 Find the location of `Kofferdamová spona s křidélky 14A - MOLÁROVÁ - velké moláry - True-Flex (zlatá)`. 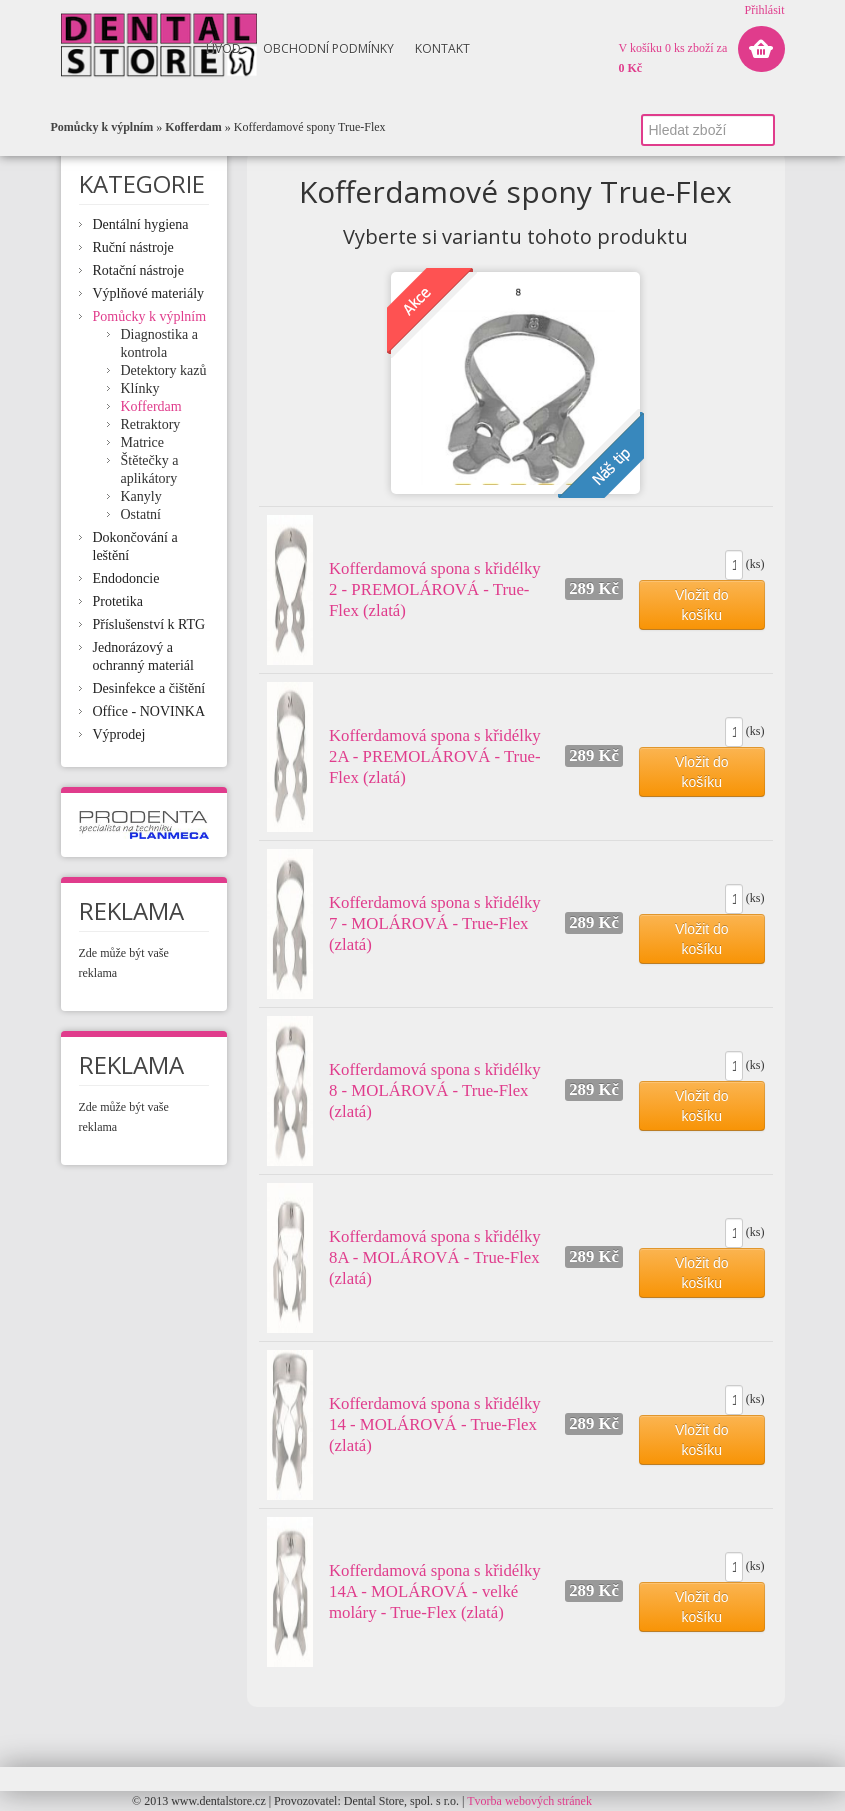

Kofferdamová spona s křidélky 14A - MOLÁROVÁ - velké moláry - True-Flex (zlatá) is located at coordinates (435, 1591).